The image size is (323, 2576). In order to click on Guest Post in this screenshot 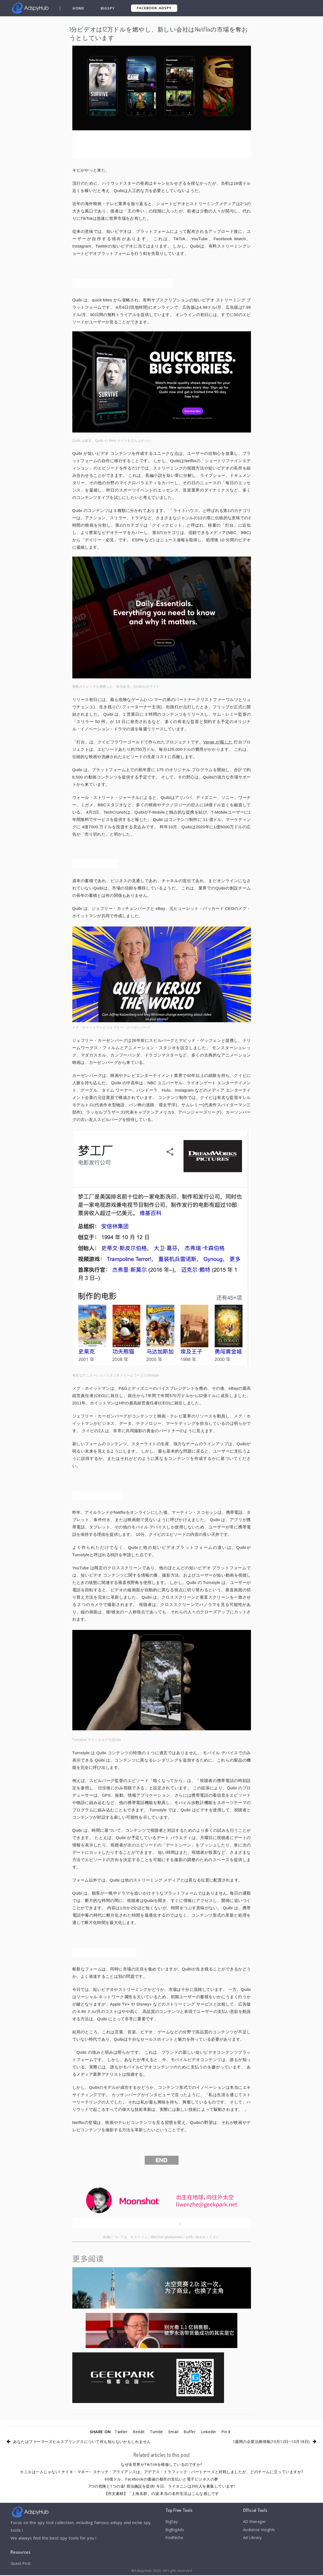, I will do `click(22, 2563)`.